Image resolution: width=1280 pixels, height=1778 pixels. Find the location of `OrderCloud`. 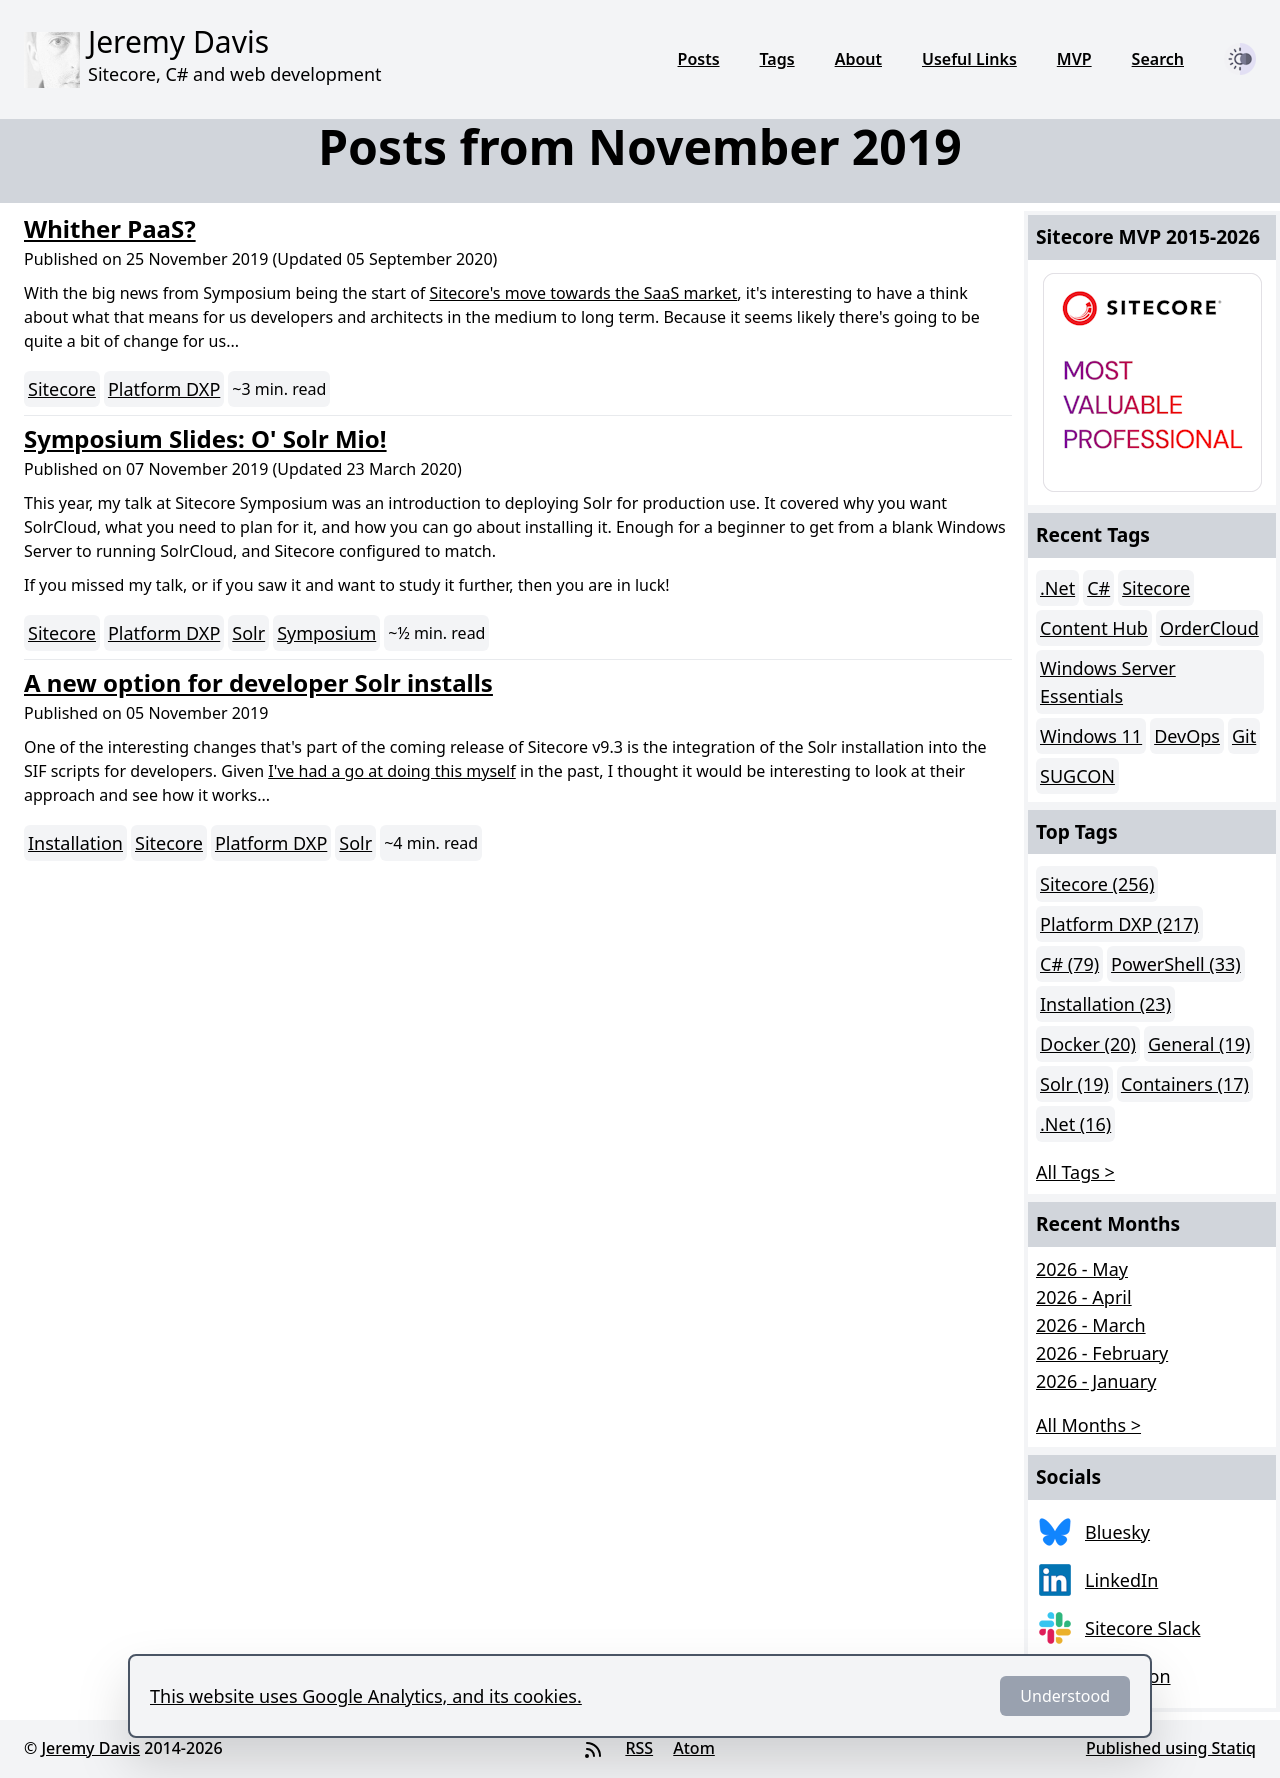

OrderCloud is located at coordinates (1209, 628).